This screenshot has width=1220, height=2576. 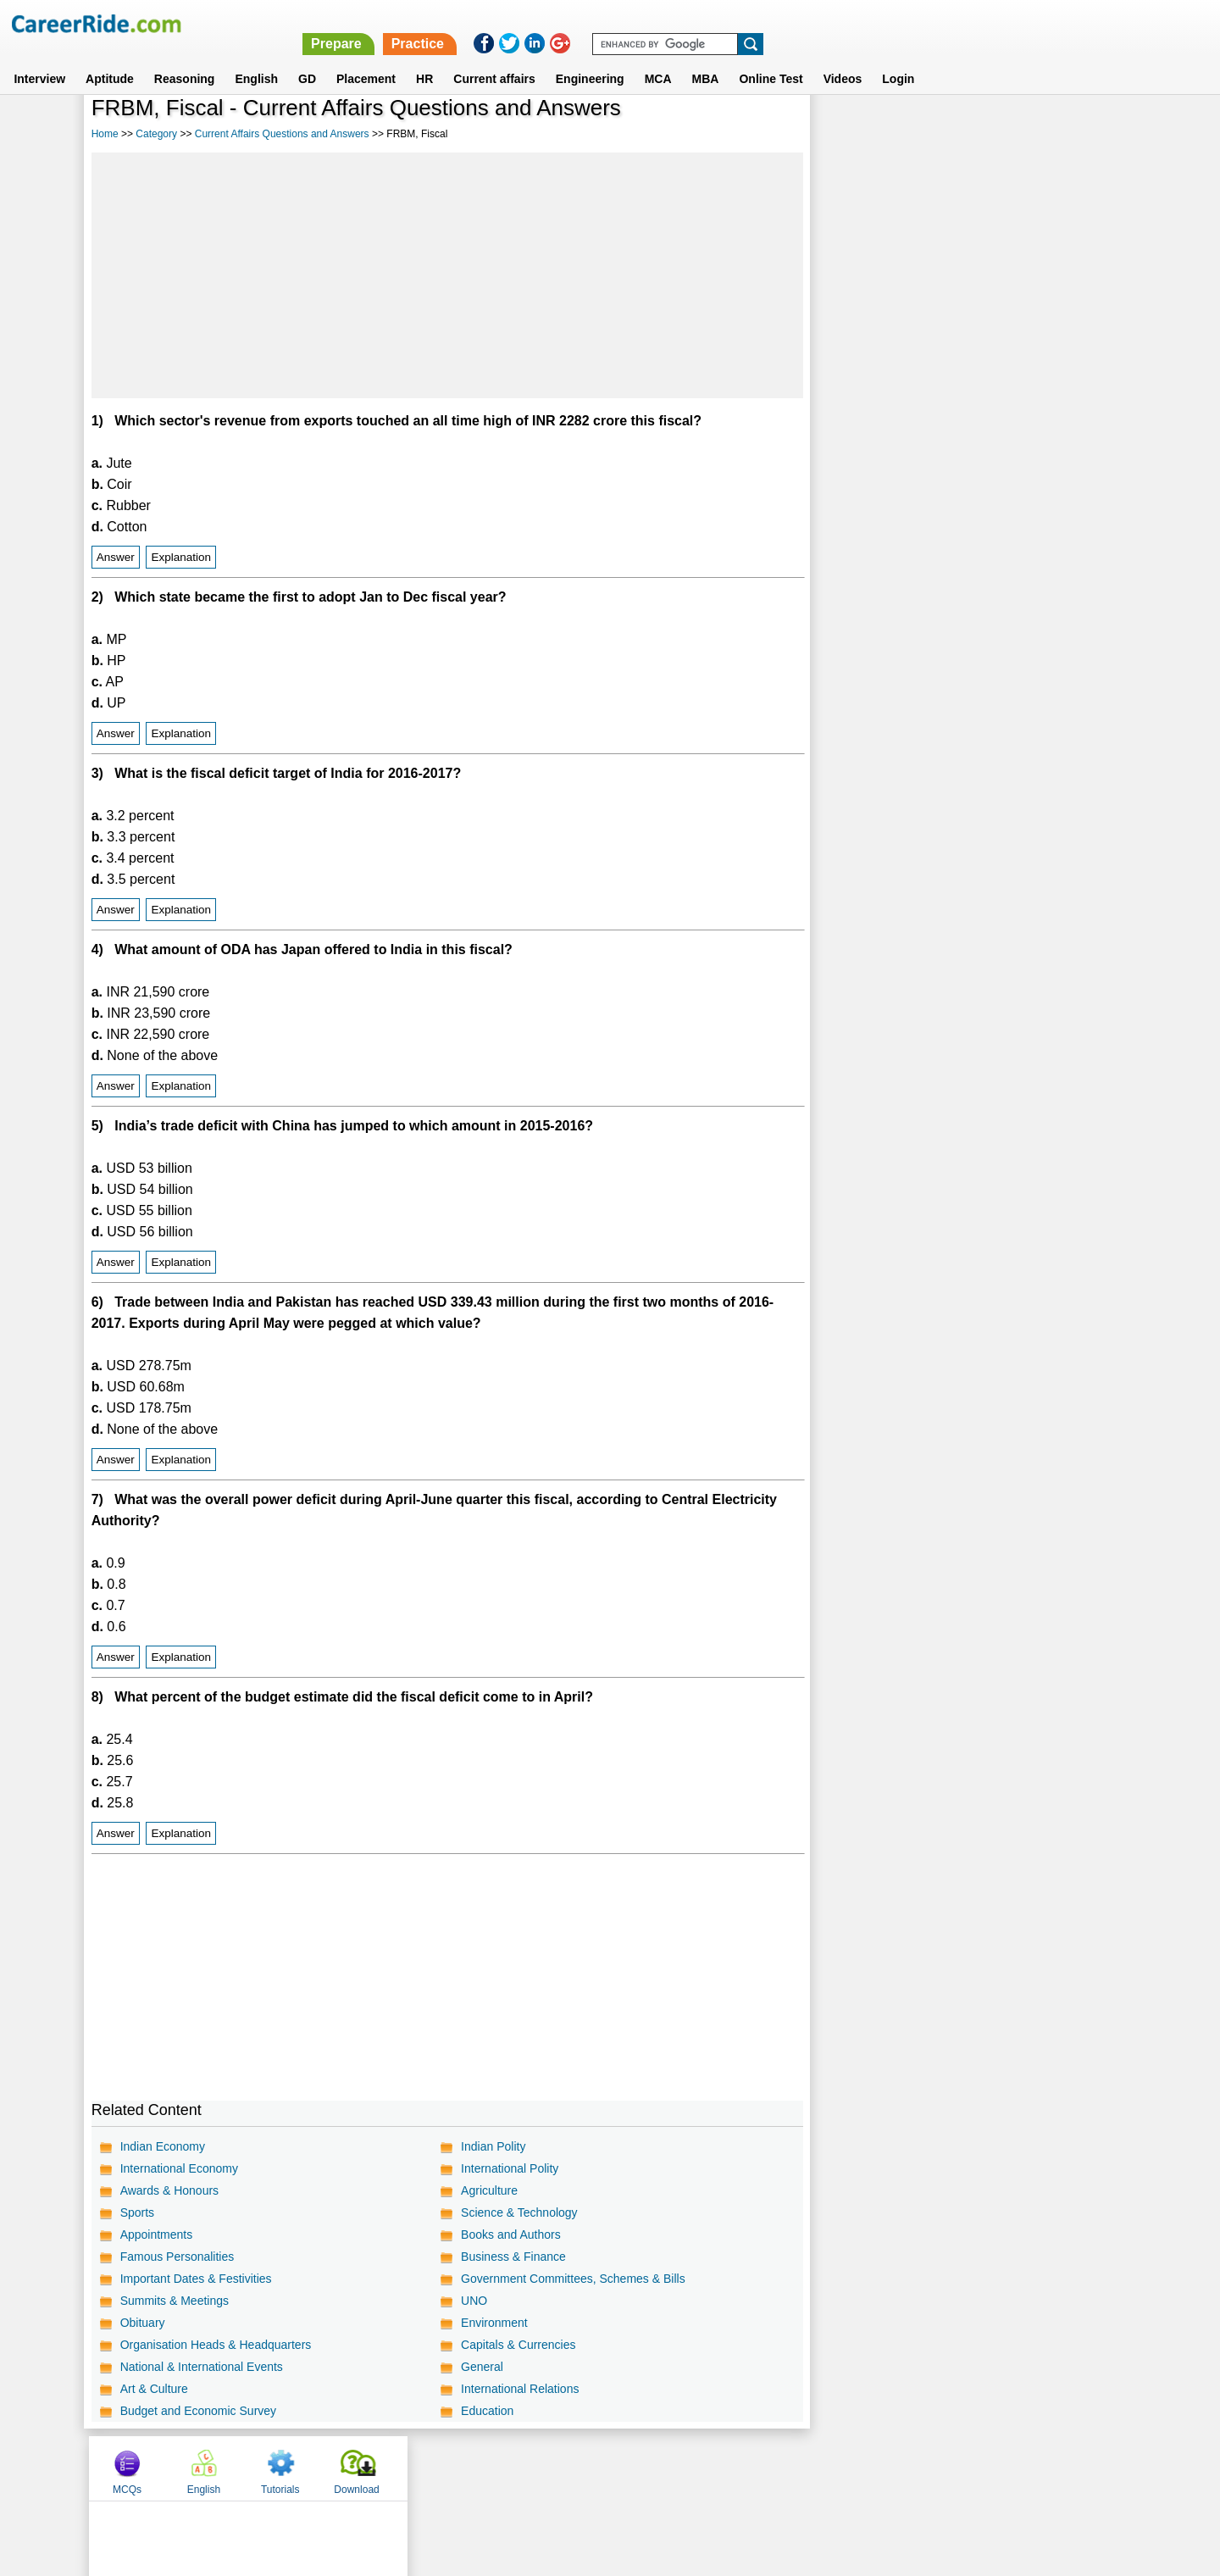 I want to click on GD, so click(x=307, y=58).